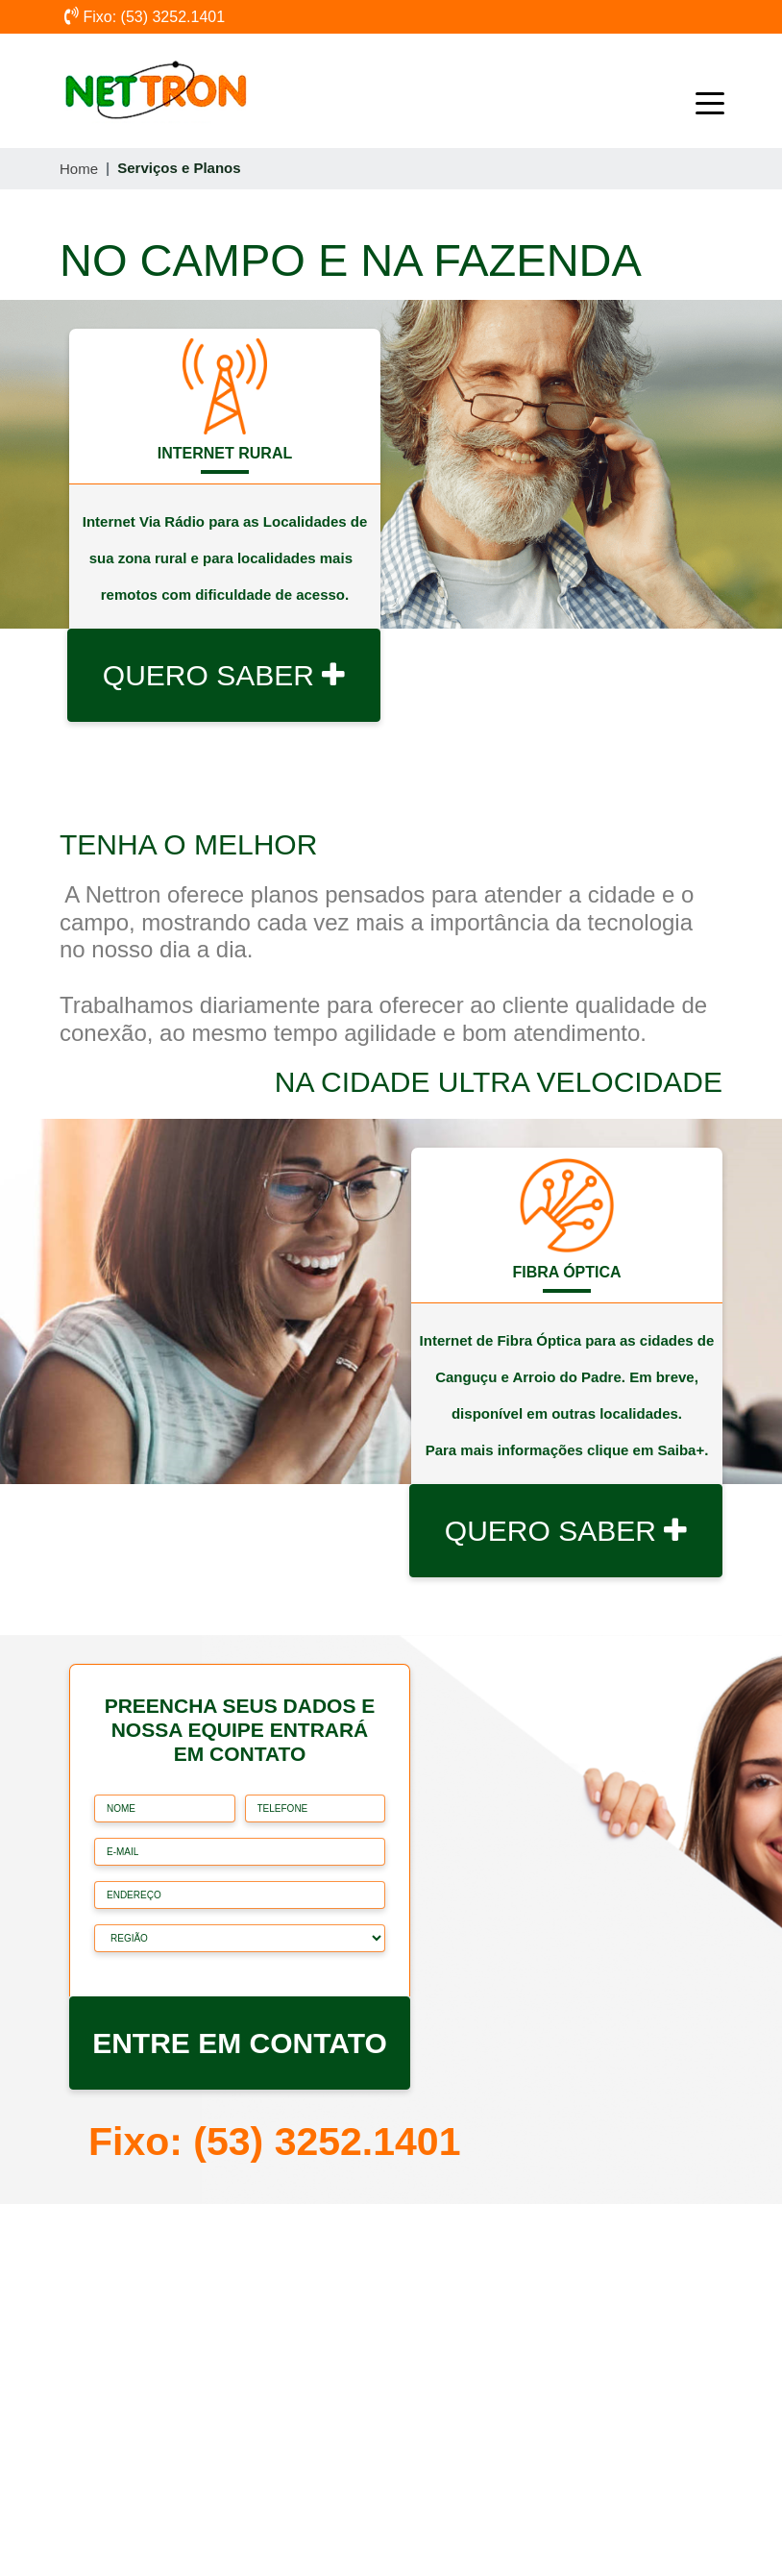 The height and width of the screenshot is (2576, 782). What do you see at coordinates (239, 2043) in the screenshot?
I see `ENTRE EM CONTATO` at bounding box center [239, 2043].